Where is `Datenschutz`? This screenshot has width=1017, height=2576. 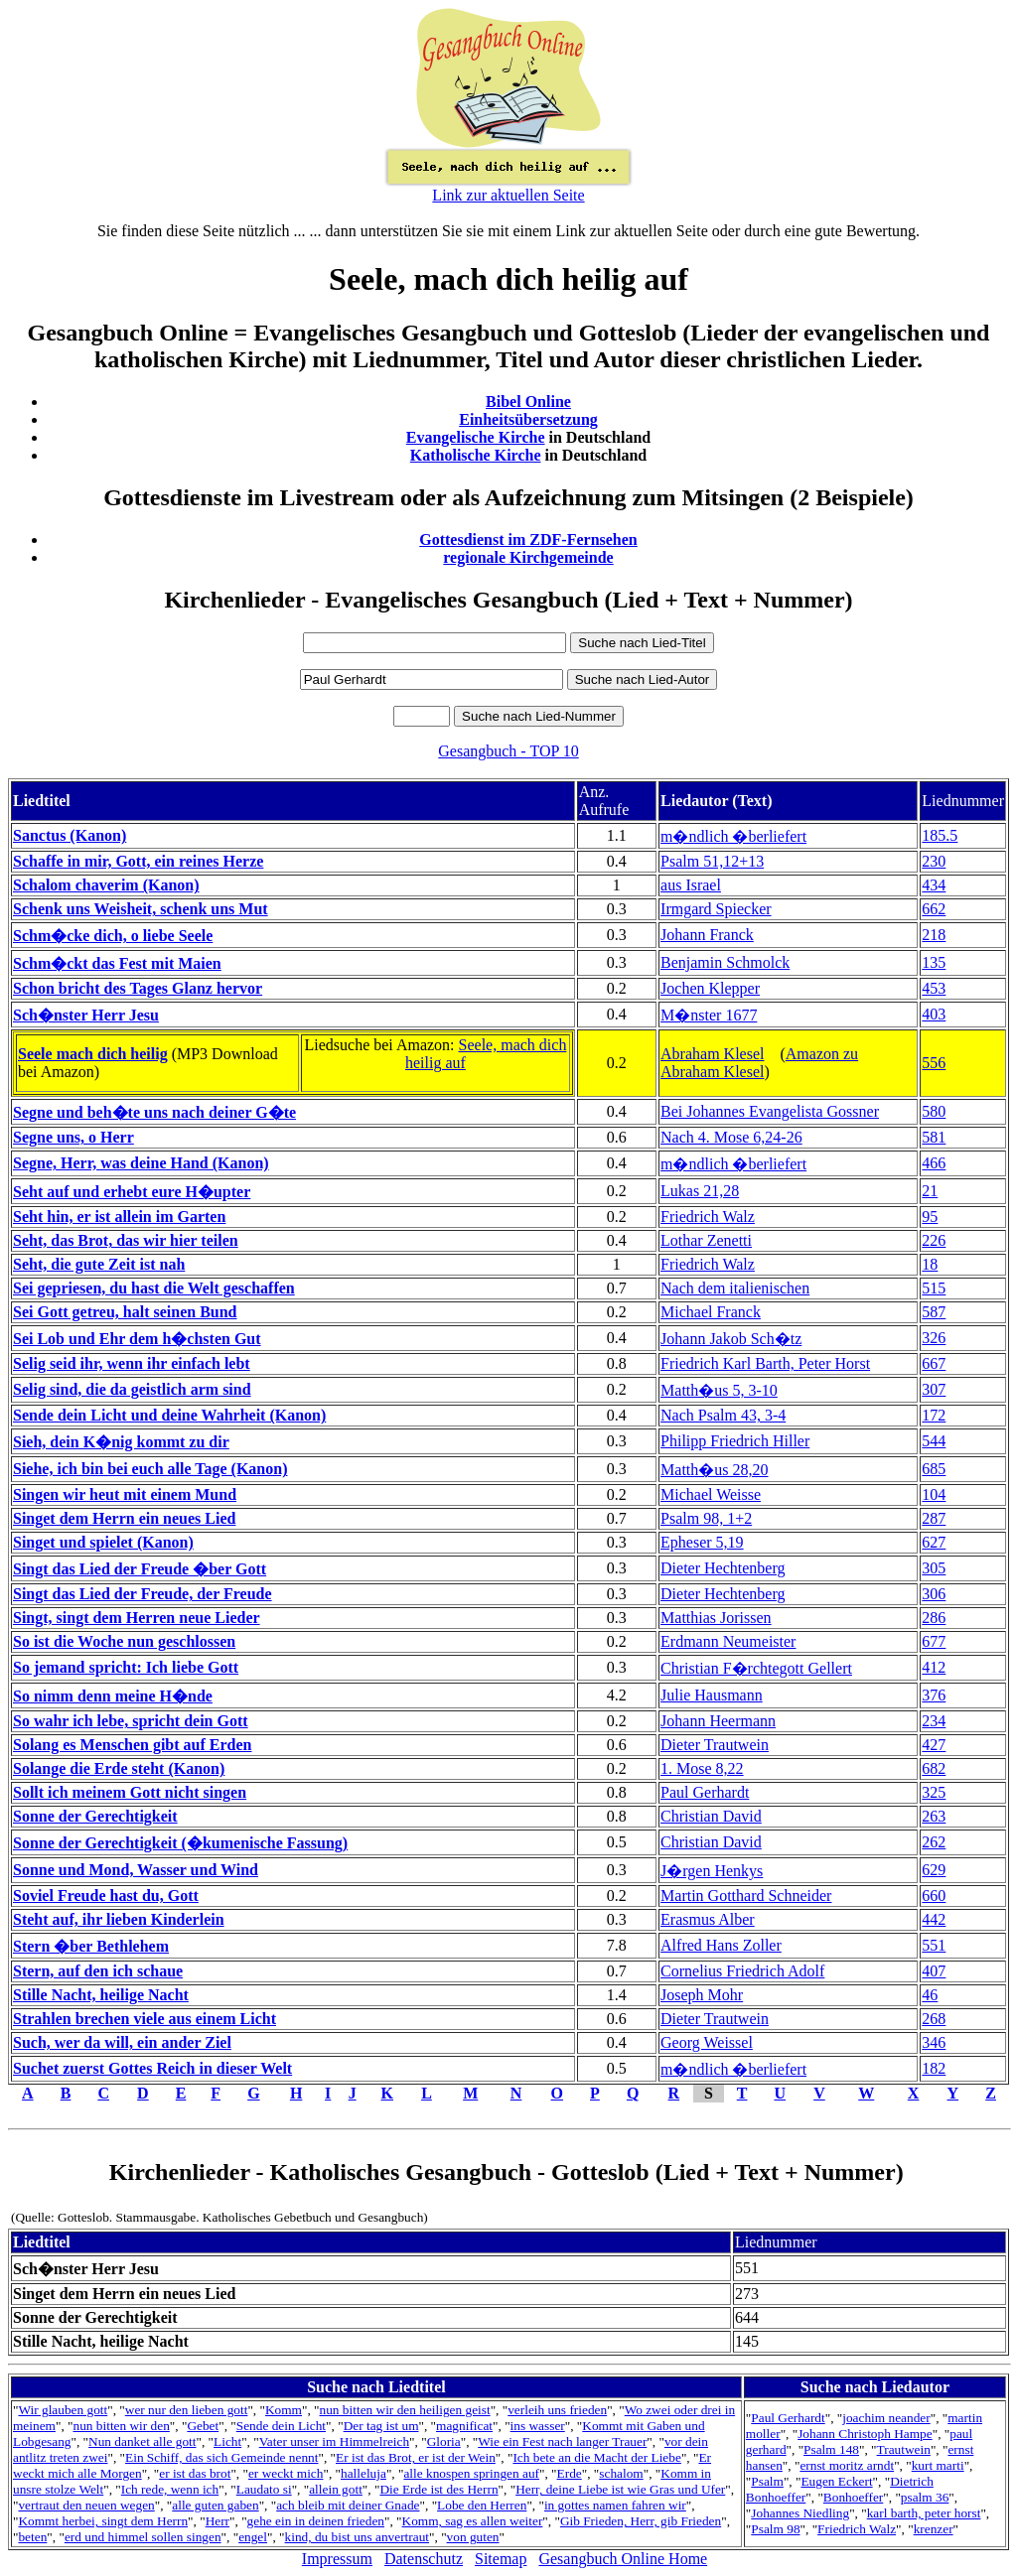
Datenschutz is located at coordinates (423, 2558).